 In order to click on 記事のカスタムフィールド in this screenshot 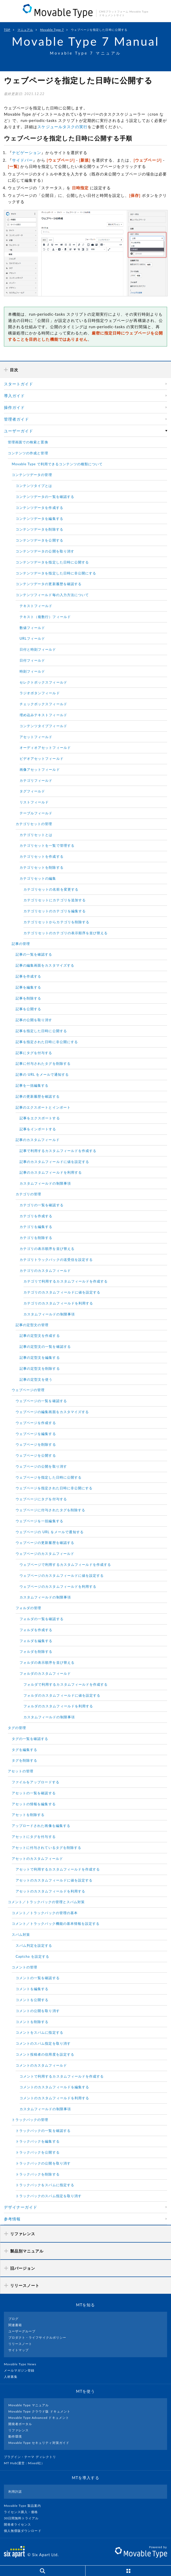, I will do `click(38, 1140)`.